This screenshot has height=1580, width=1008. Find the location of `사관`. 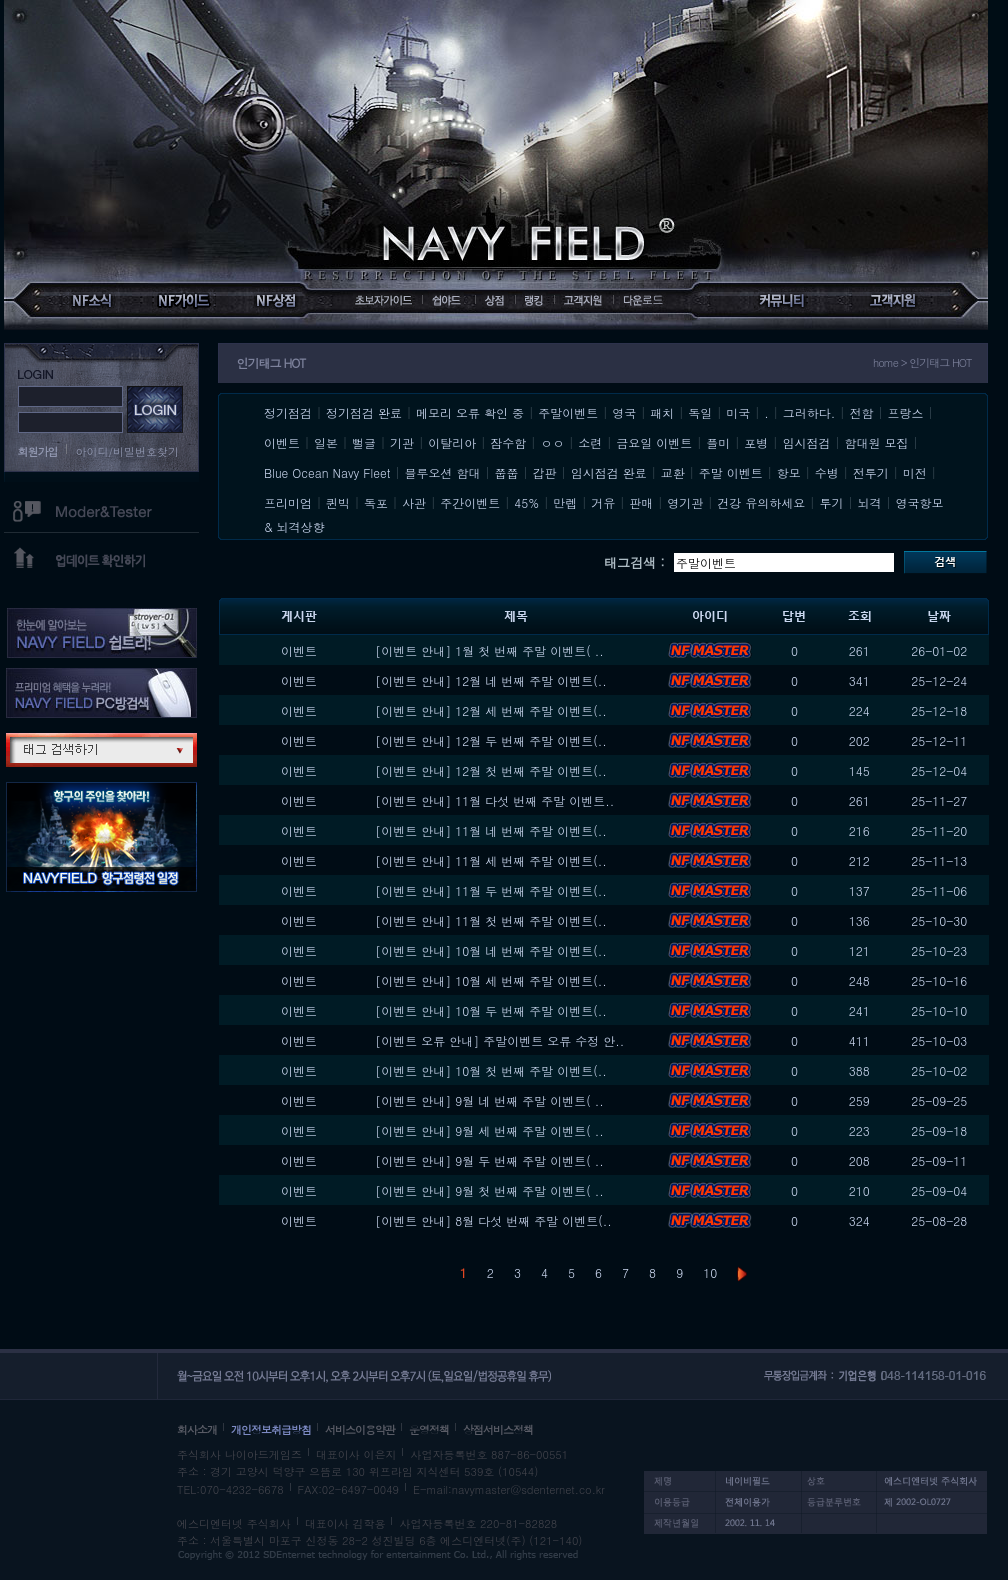

사관 is located at coordinates (414, 502).